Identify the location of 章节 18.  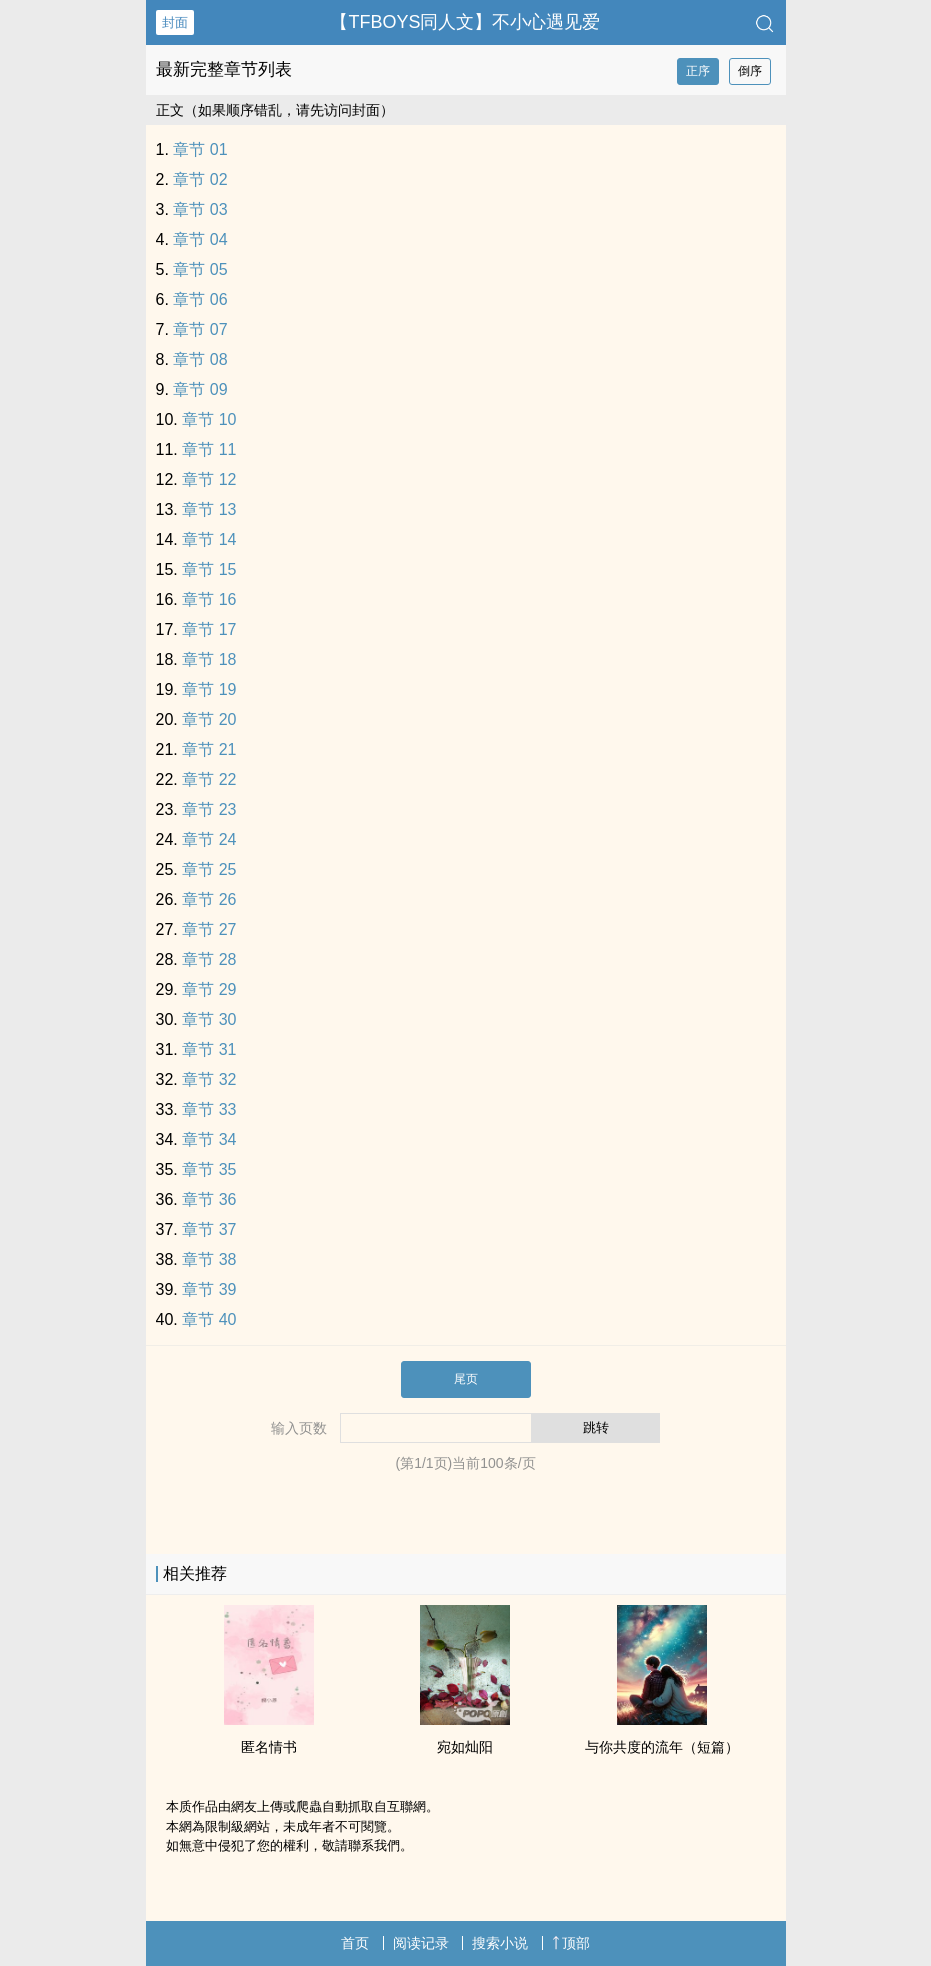
(209, 659).